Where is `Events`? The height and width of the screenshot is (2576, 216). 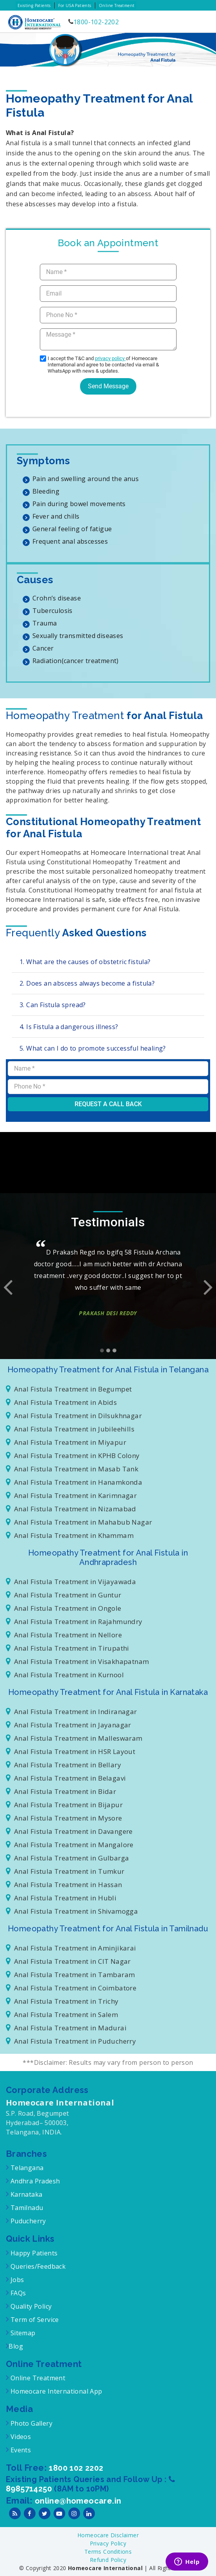
Events is located at coordinates (20, 2450).